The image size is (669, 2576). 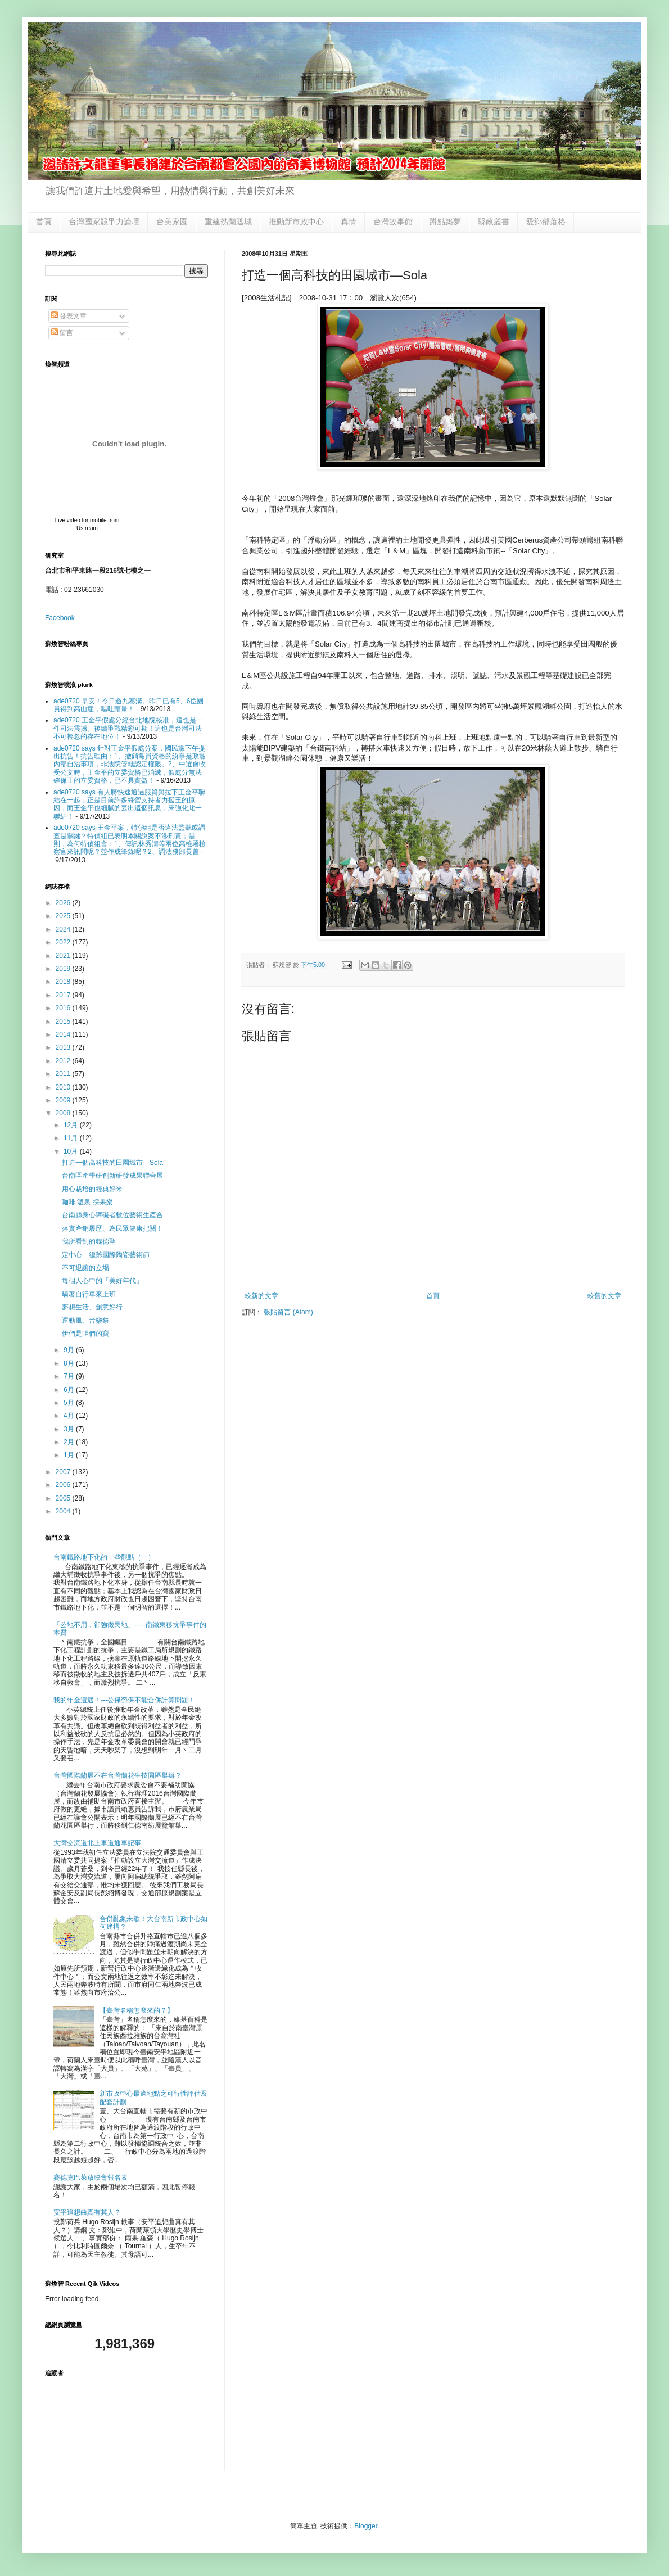 I want to click on 2017, so click(x=64, y=995).